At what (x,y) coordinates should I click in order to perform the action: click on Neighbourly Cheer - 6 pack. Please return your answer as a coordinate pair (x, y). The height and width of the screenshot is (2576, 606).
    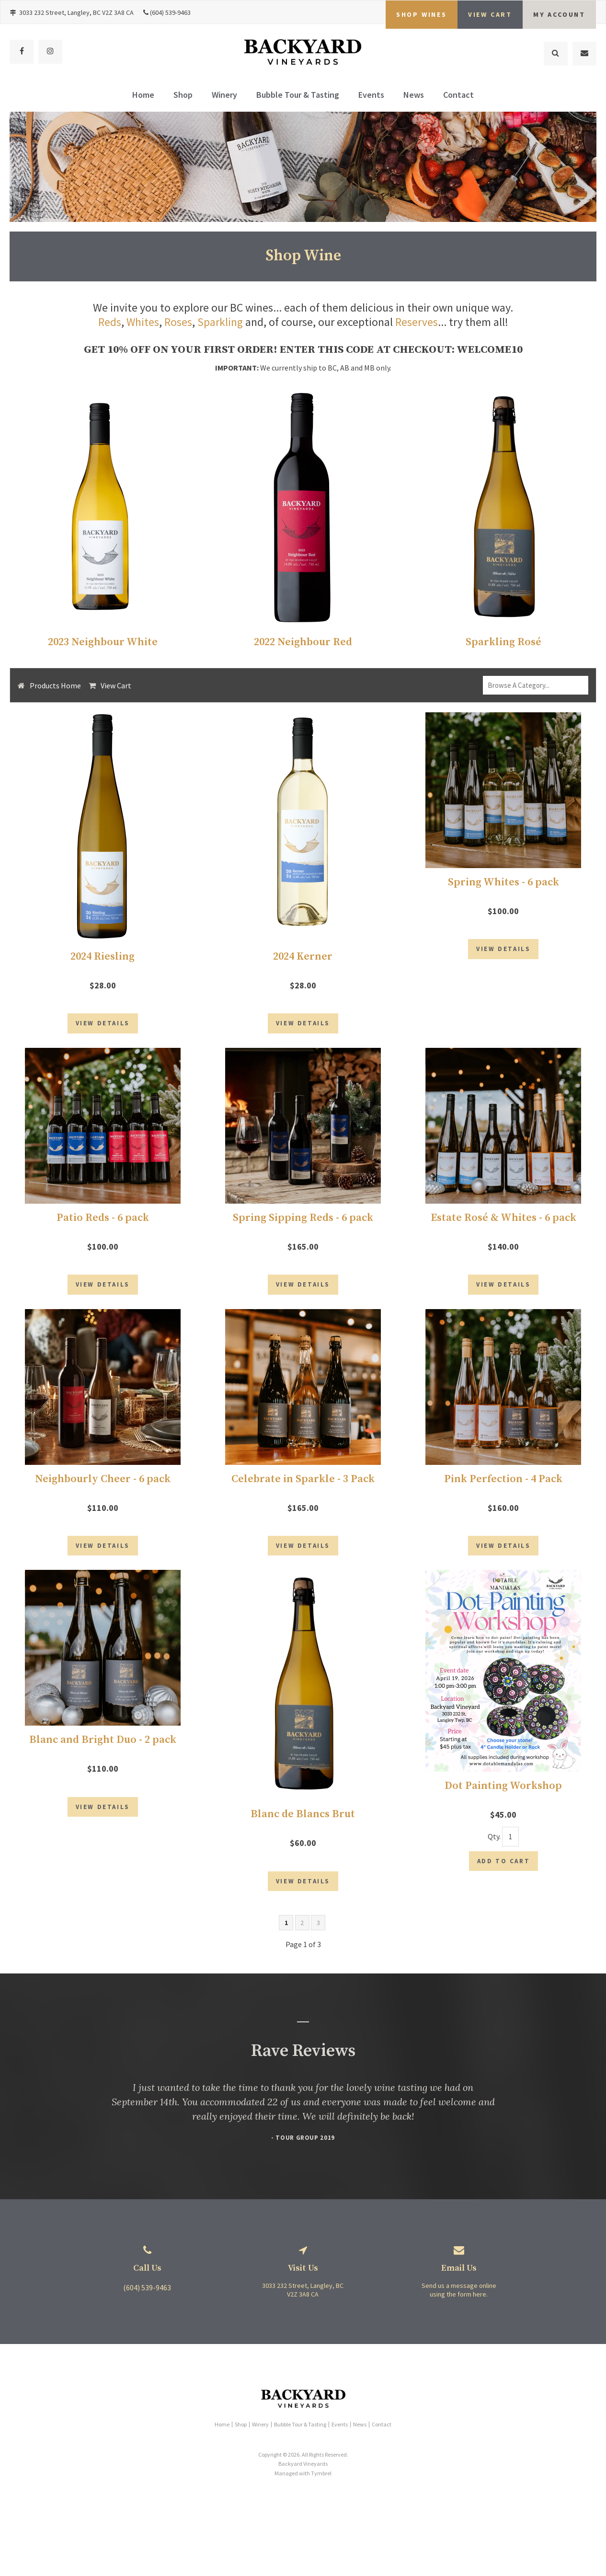
    Looking at the image, I should click on (103, 1494).